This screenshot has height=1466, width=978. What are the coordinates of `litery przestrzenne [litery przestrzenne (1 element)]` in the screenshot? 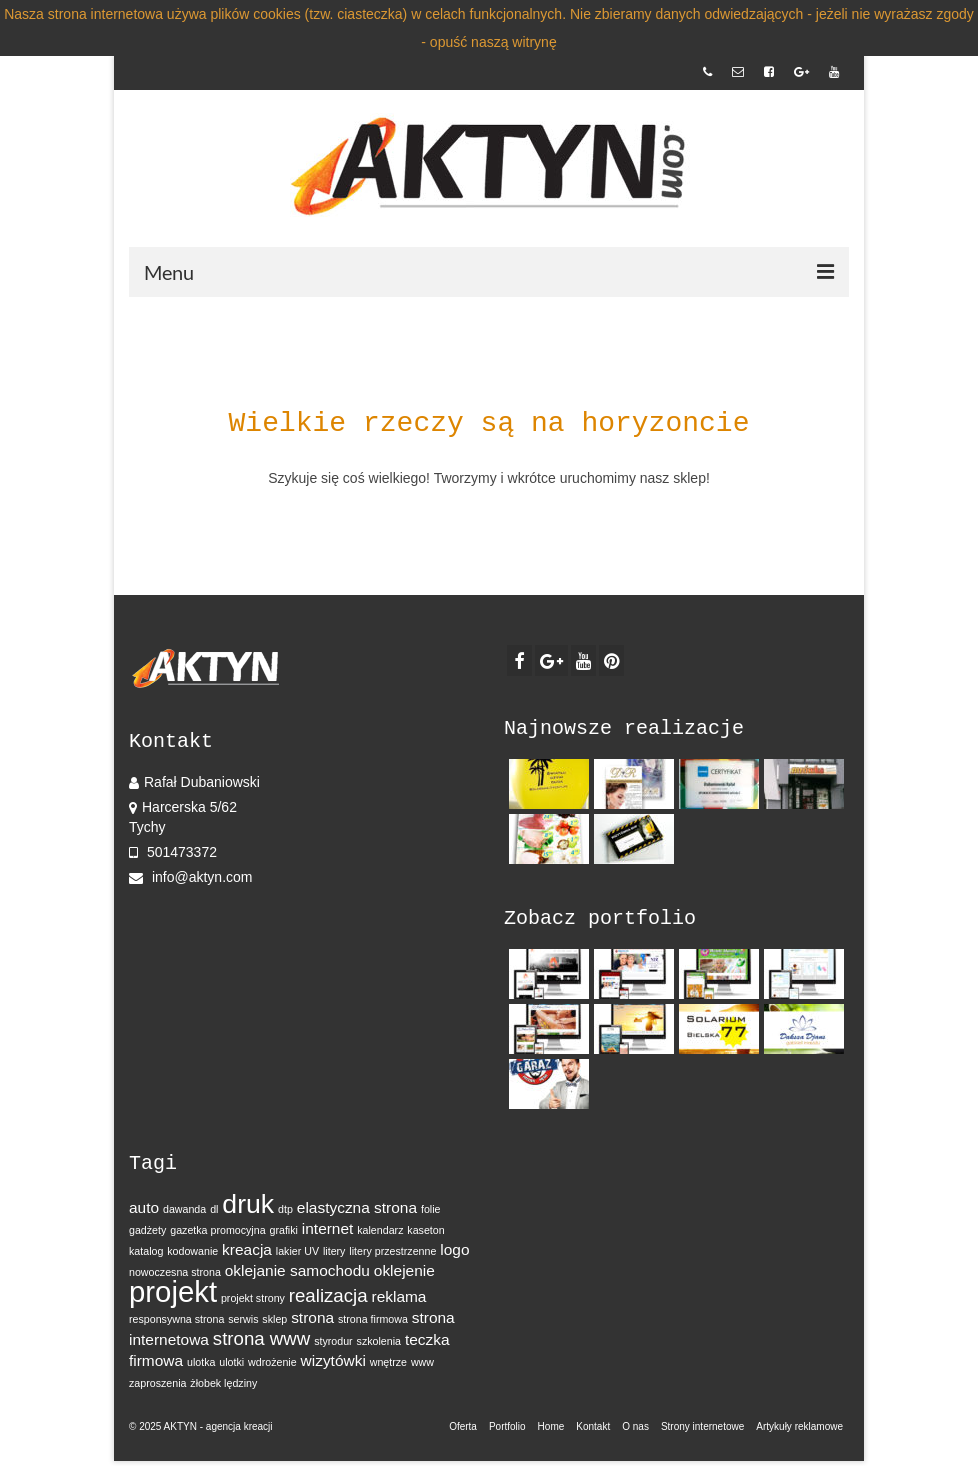 It's located at (392, 1251).